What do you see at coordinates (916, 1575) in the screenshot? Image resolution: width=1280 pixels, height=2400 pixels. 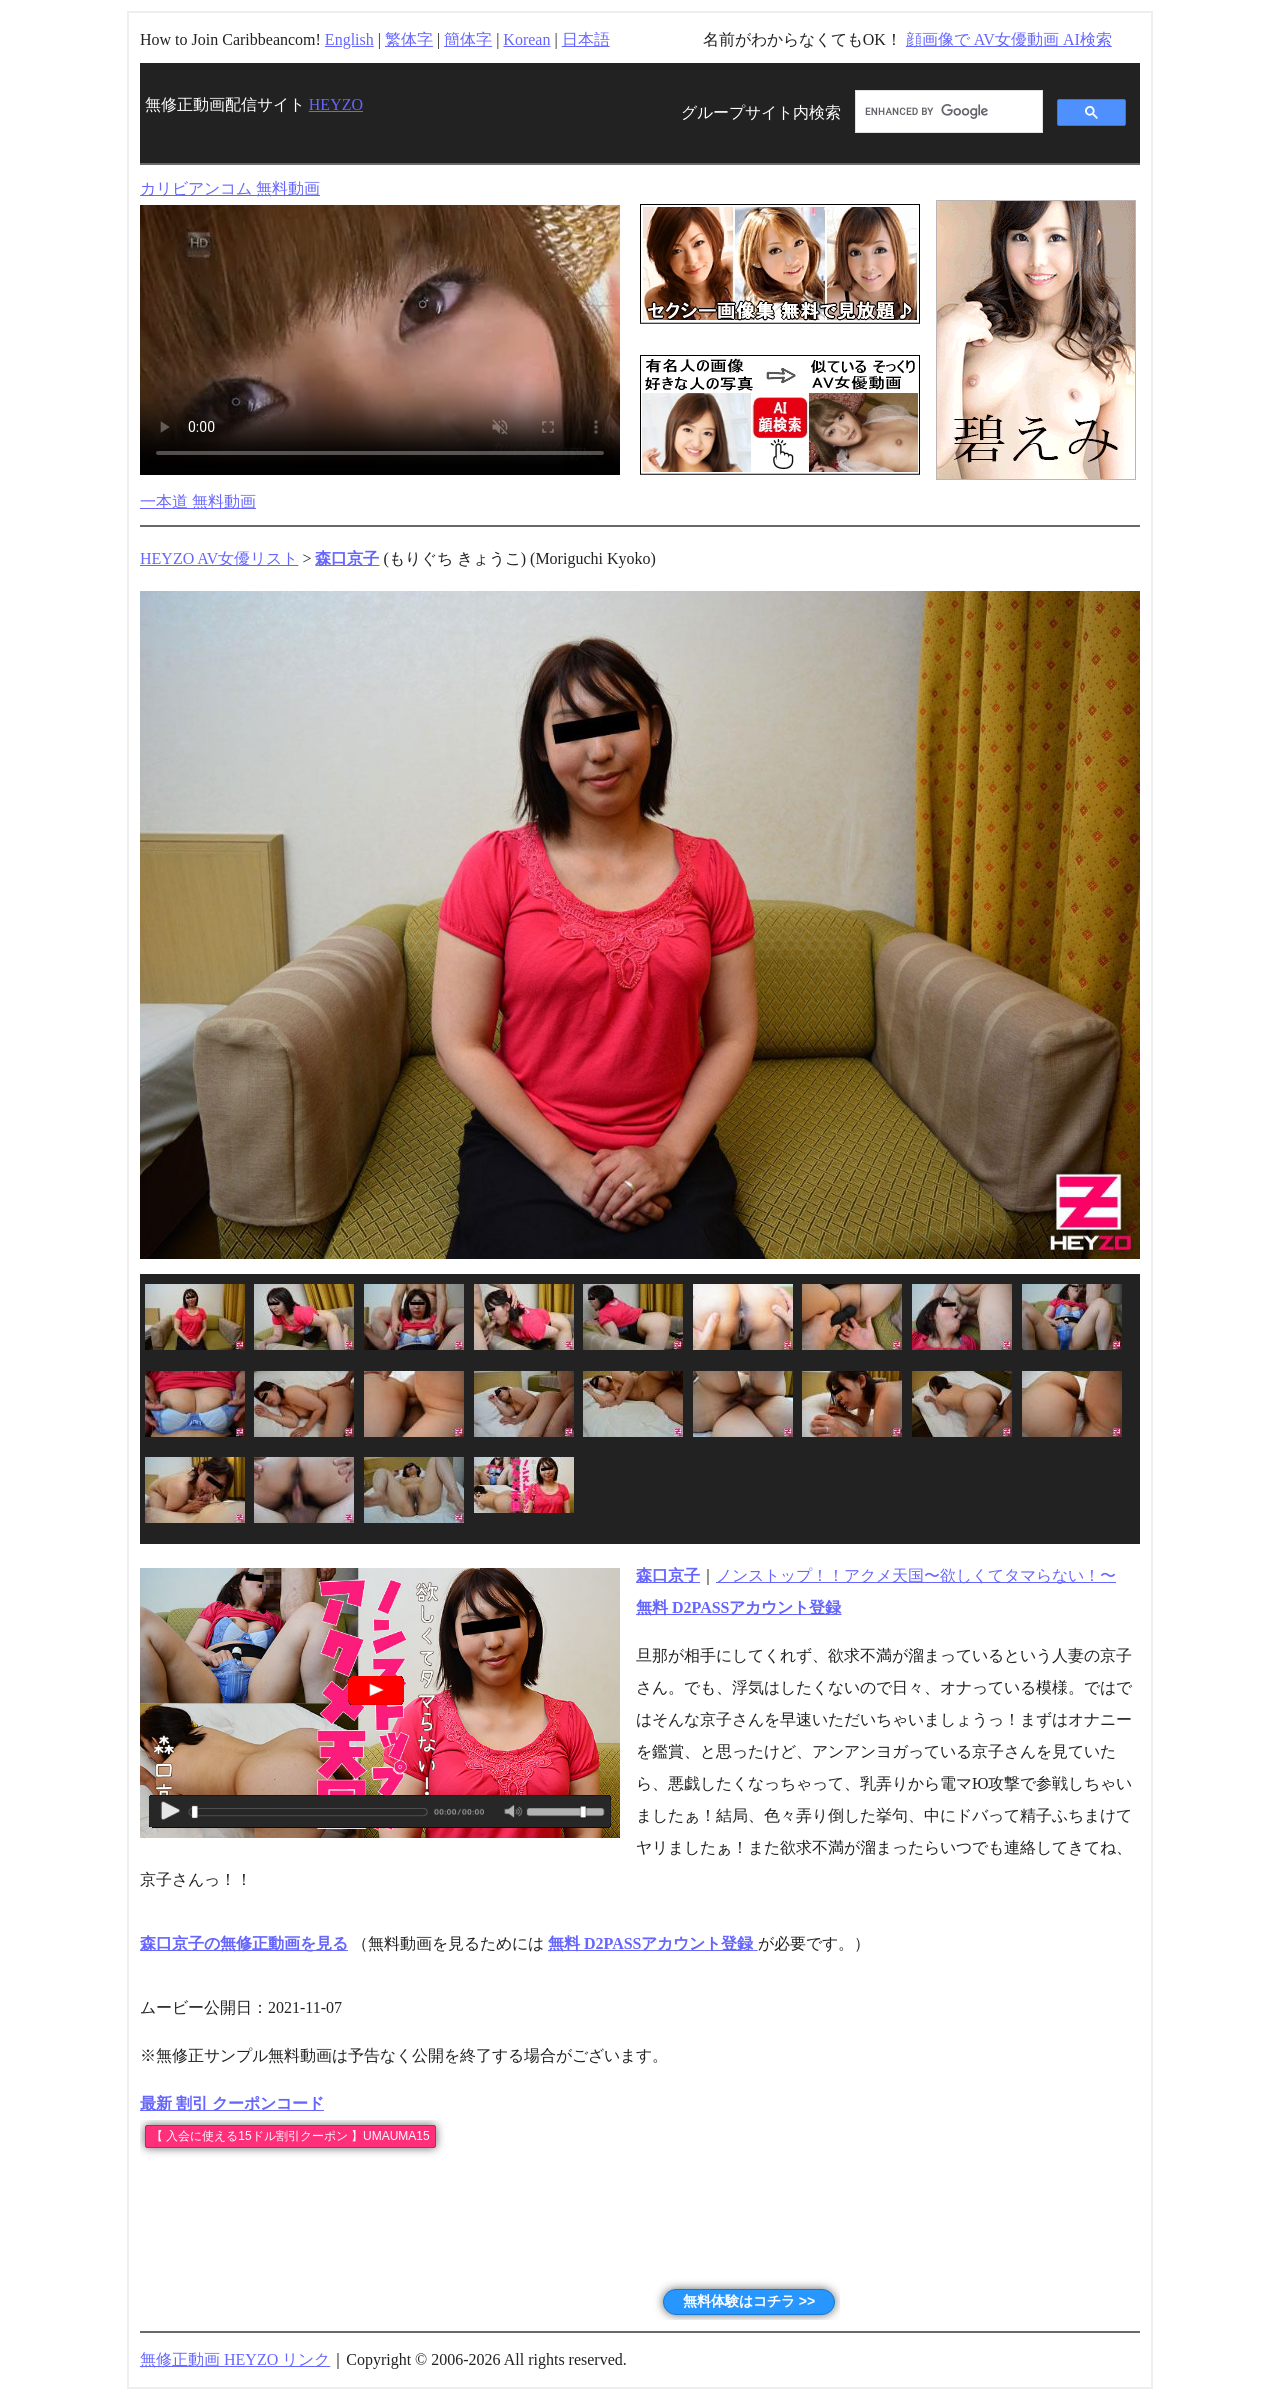 I see `ノンストップ！！アクメ天国〜欲しくてタマらない！〜` at bounding box center [916, 1575].